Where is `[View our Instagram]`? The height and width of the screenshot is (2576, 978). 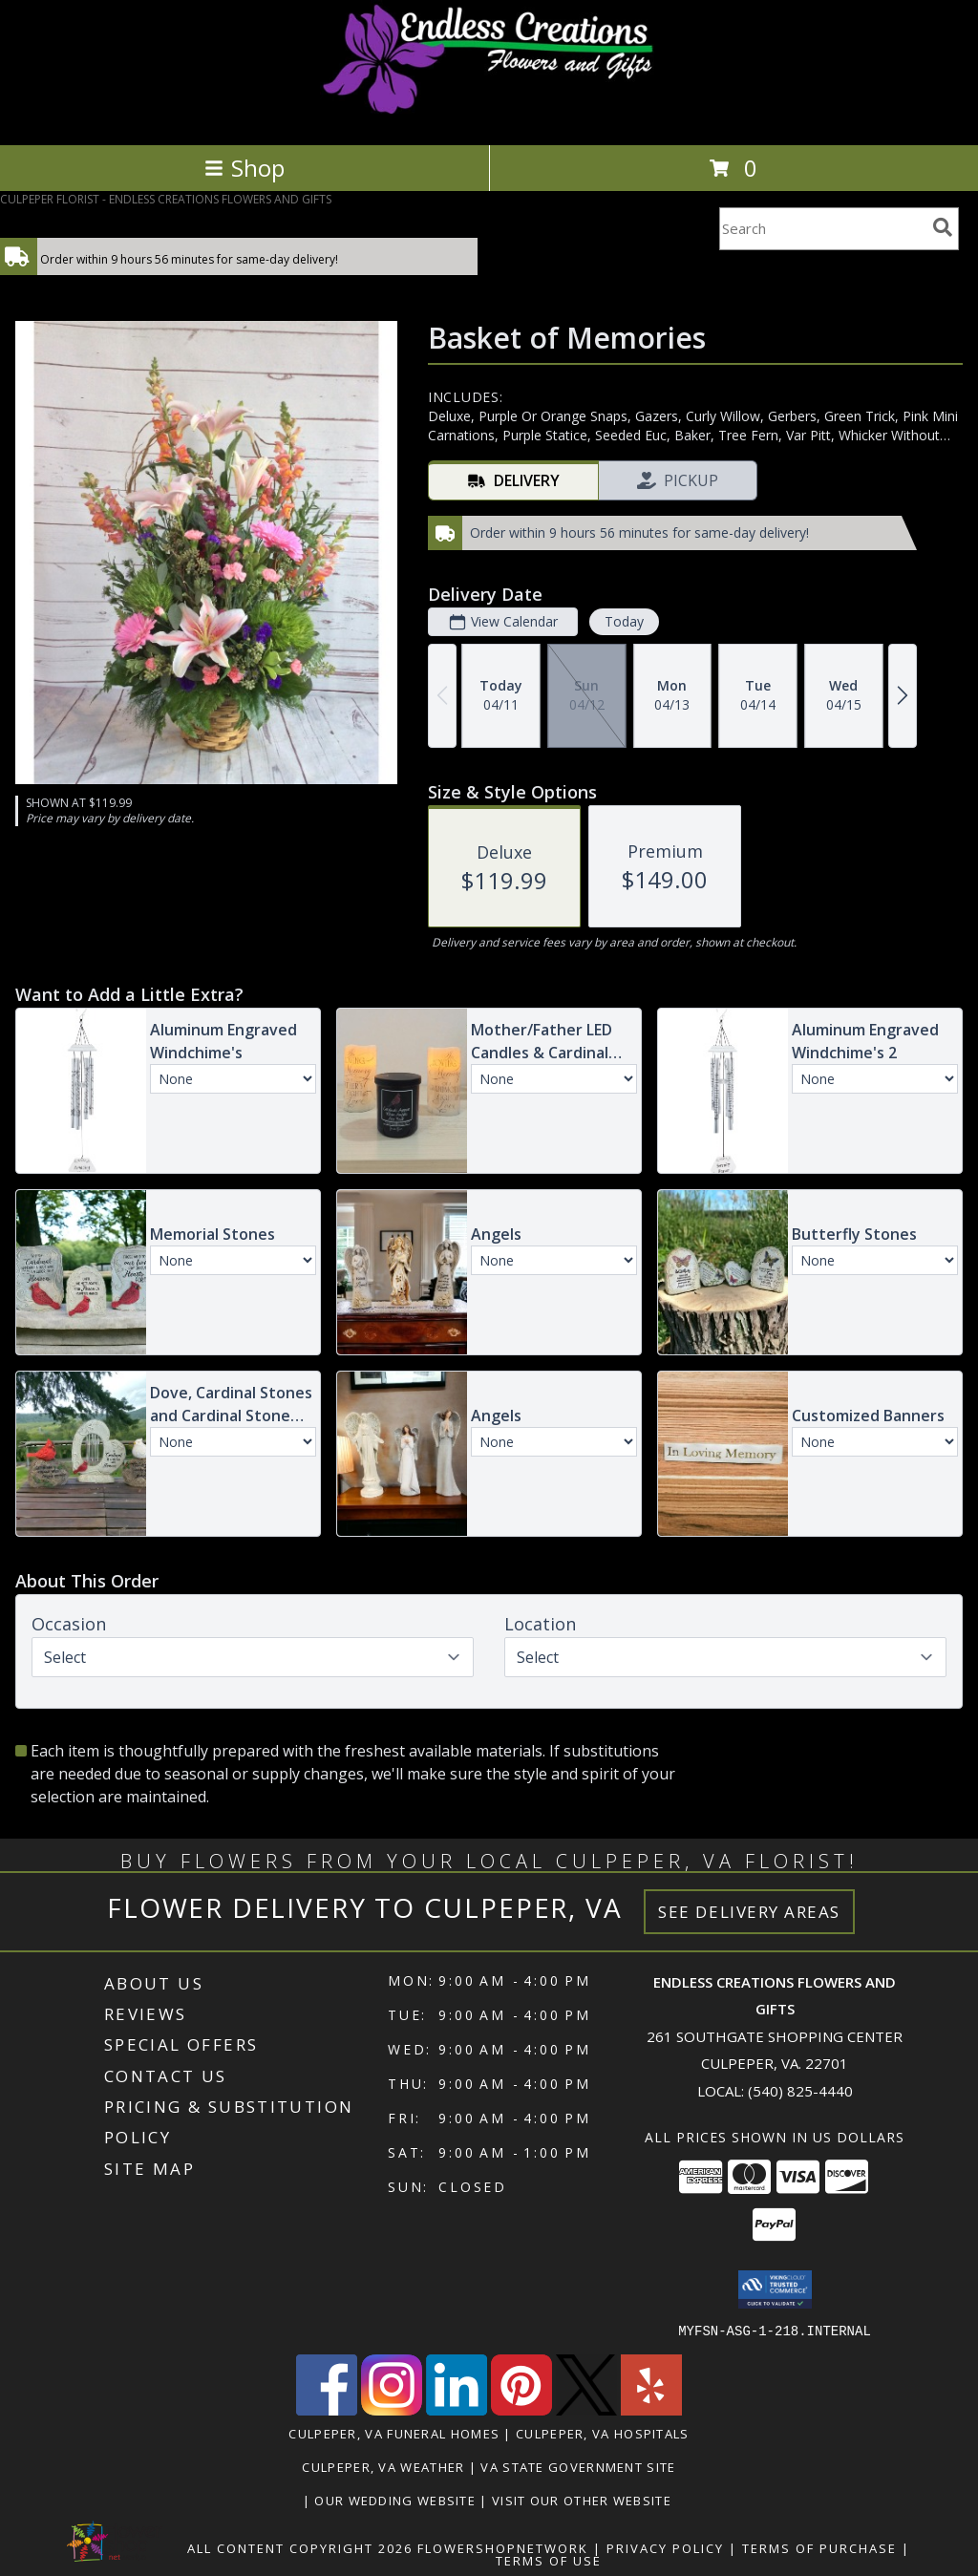 [View our Instagram] is located at coordinates (391, 2409).